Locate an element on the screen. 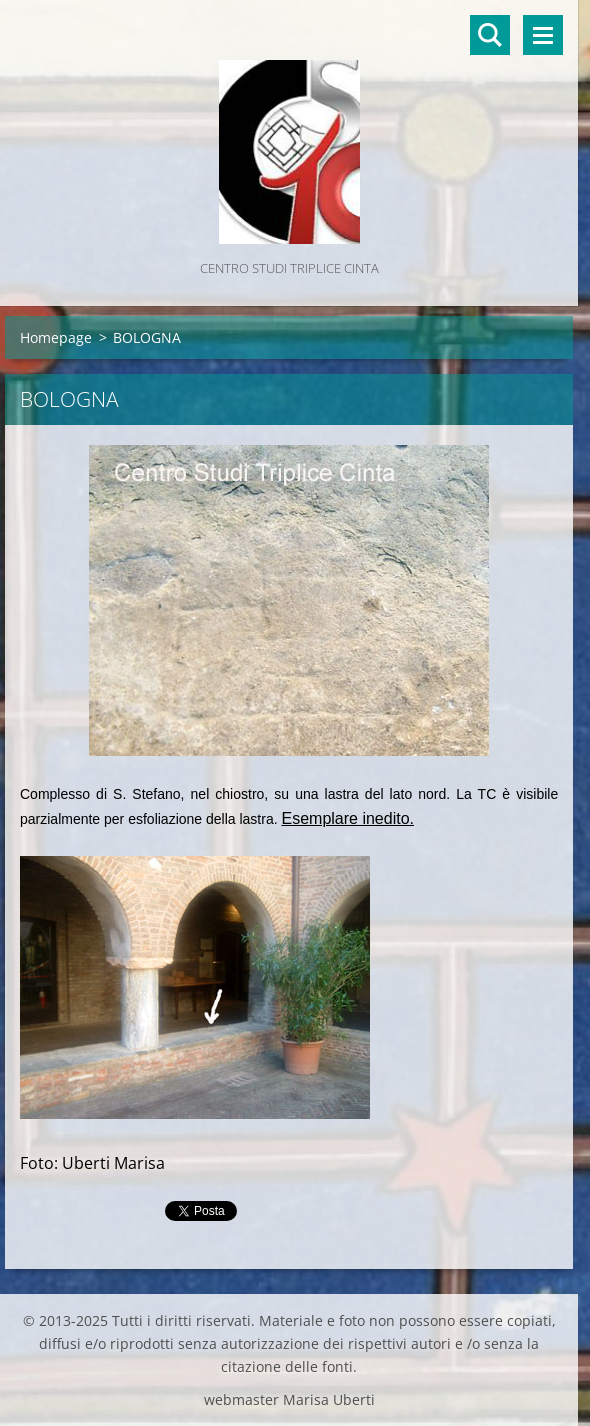 Image resolution: width=590 pixels, height=1426 pixels. Menù is located at coordinates (543, 35).